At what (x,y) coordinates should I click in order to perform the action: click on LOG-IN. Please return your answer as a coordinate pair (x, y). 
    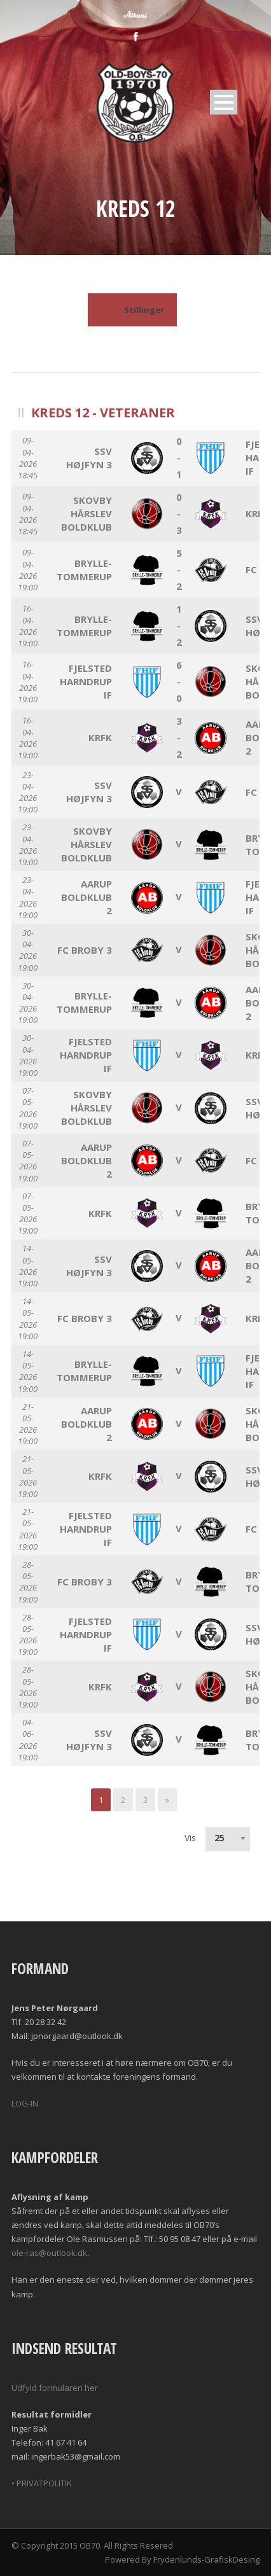
    Looking at the image, I should click on (24, 2103).